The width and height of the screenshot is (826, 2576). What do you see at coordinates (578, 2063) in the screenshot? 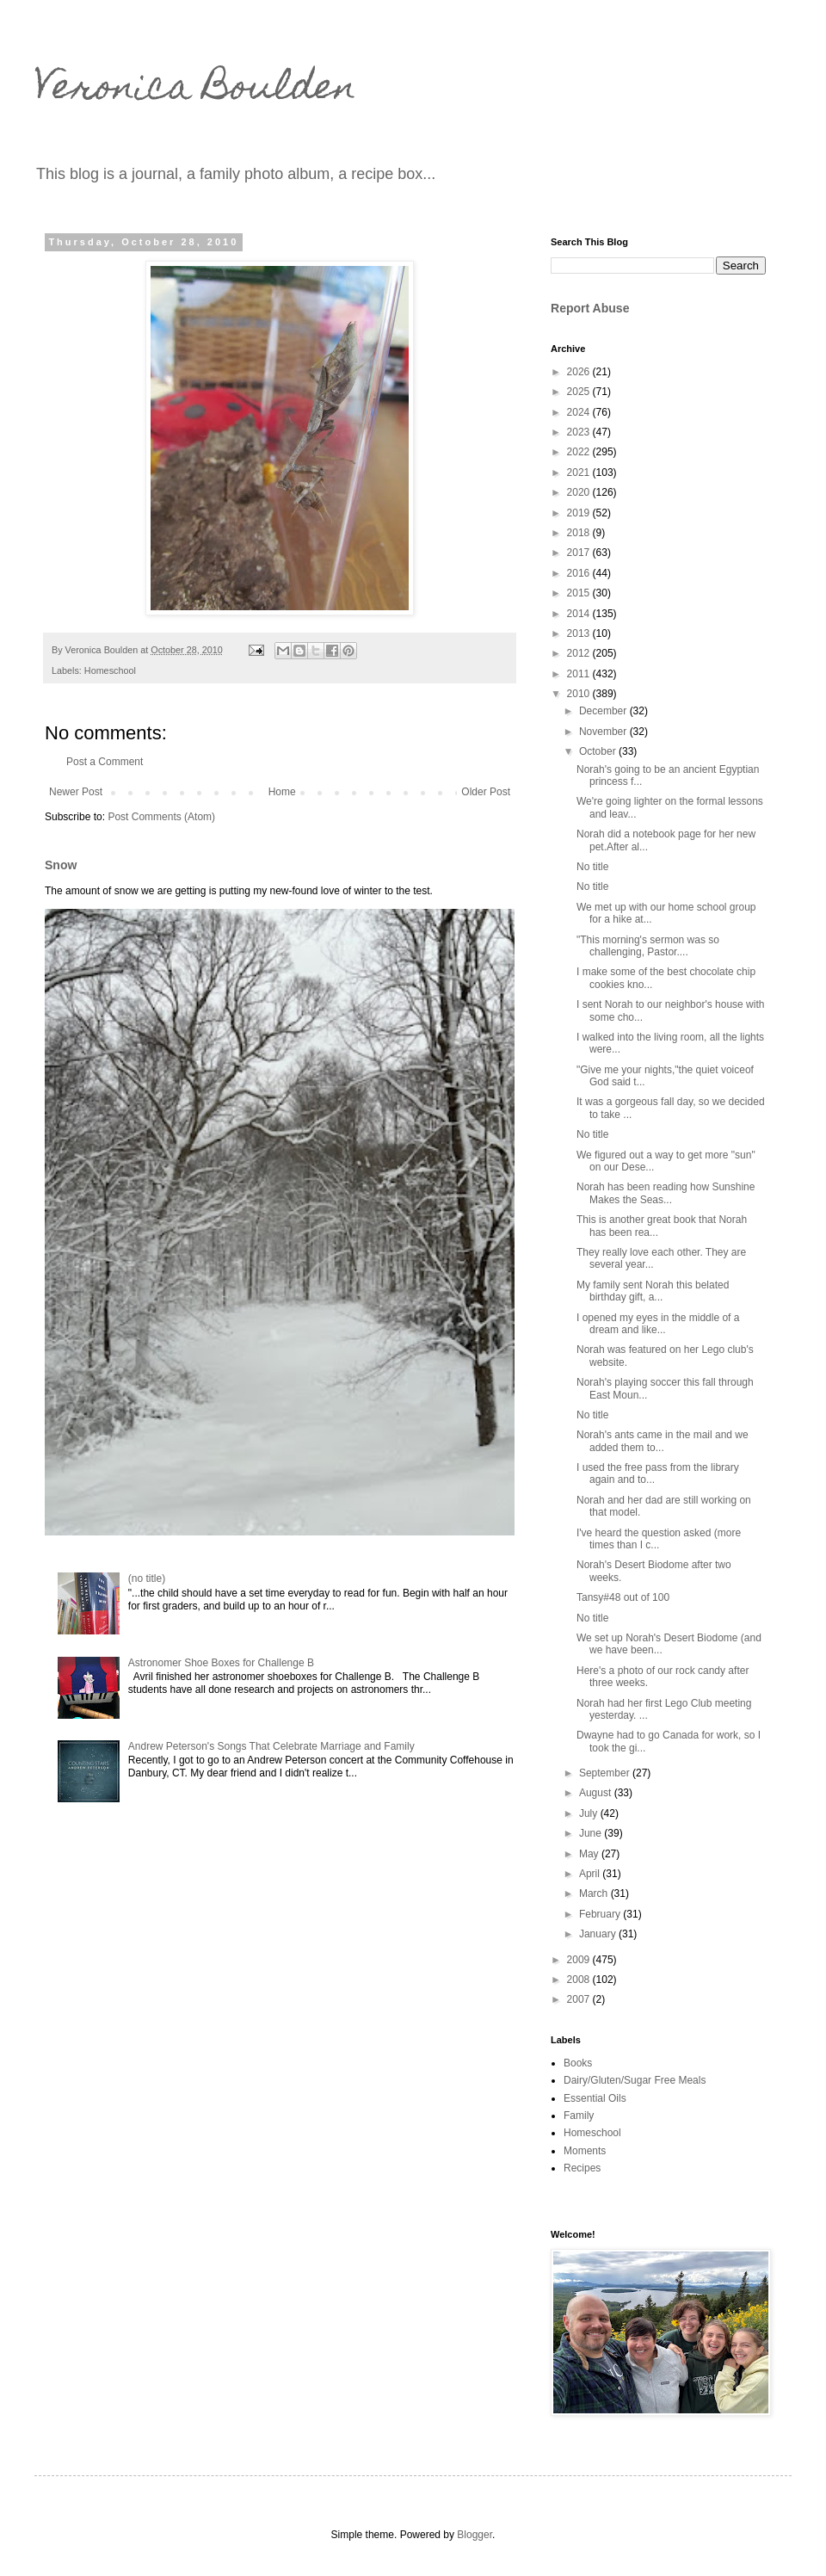
I see `Books` at bounding box center [578, 2063].